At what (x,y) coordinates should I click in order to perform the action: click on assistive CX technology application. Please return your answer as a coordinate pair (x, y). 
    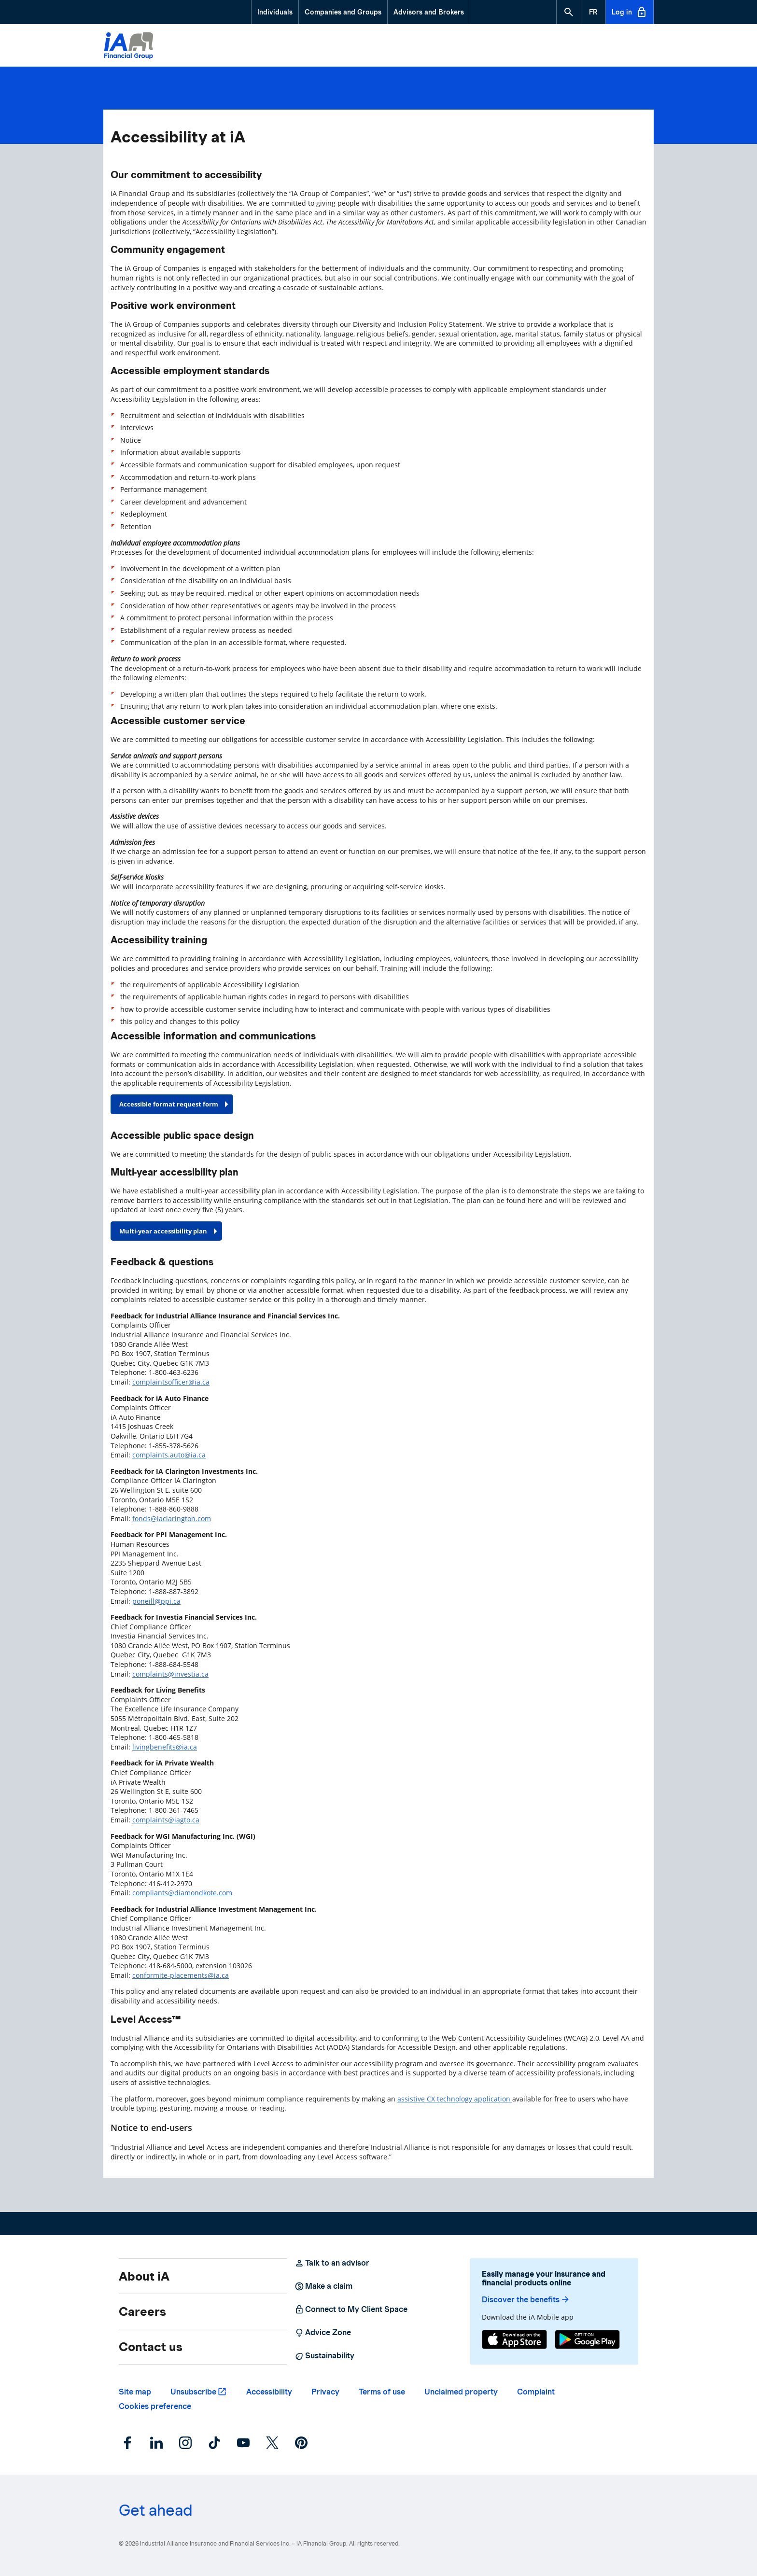
    Looking at the image, I should click on (454, 2098).